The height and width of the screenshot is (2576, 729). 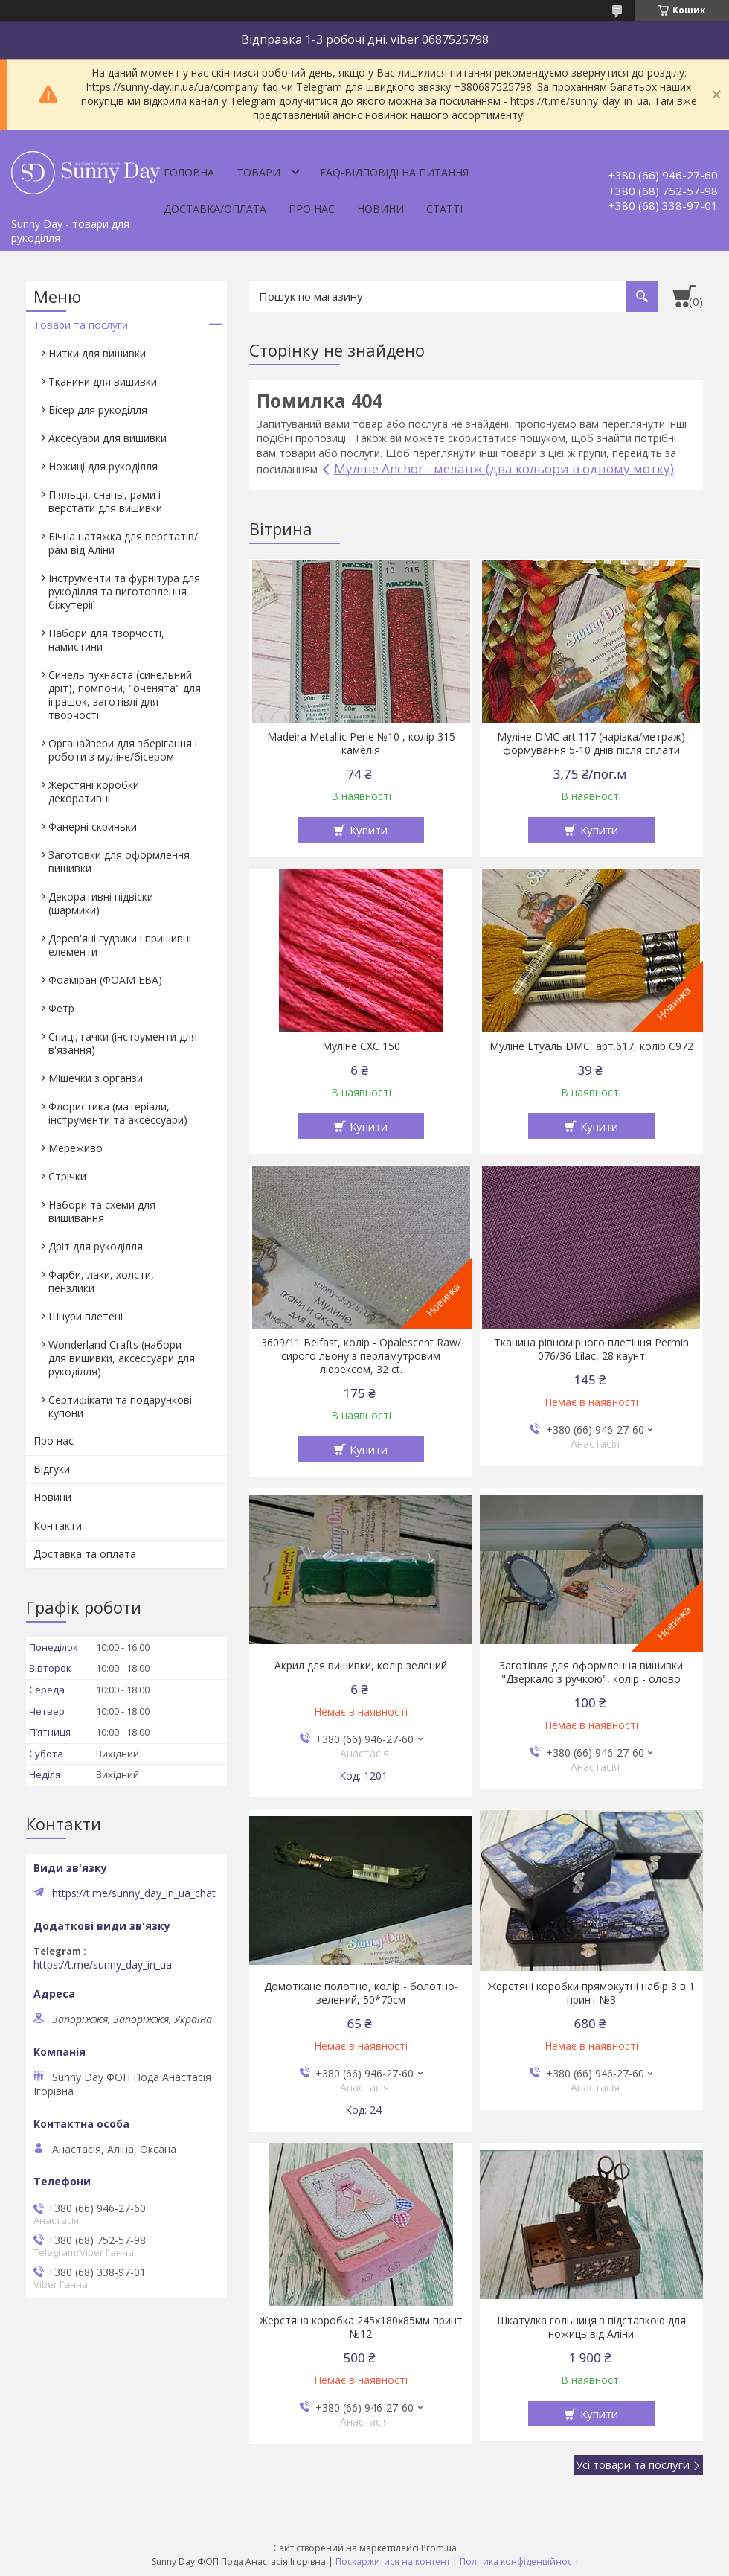 What do you see at coordinates (61, 1008) in the screenshot?
I see `Фетр` at bounding box center [61, 1008].